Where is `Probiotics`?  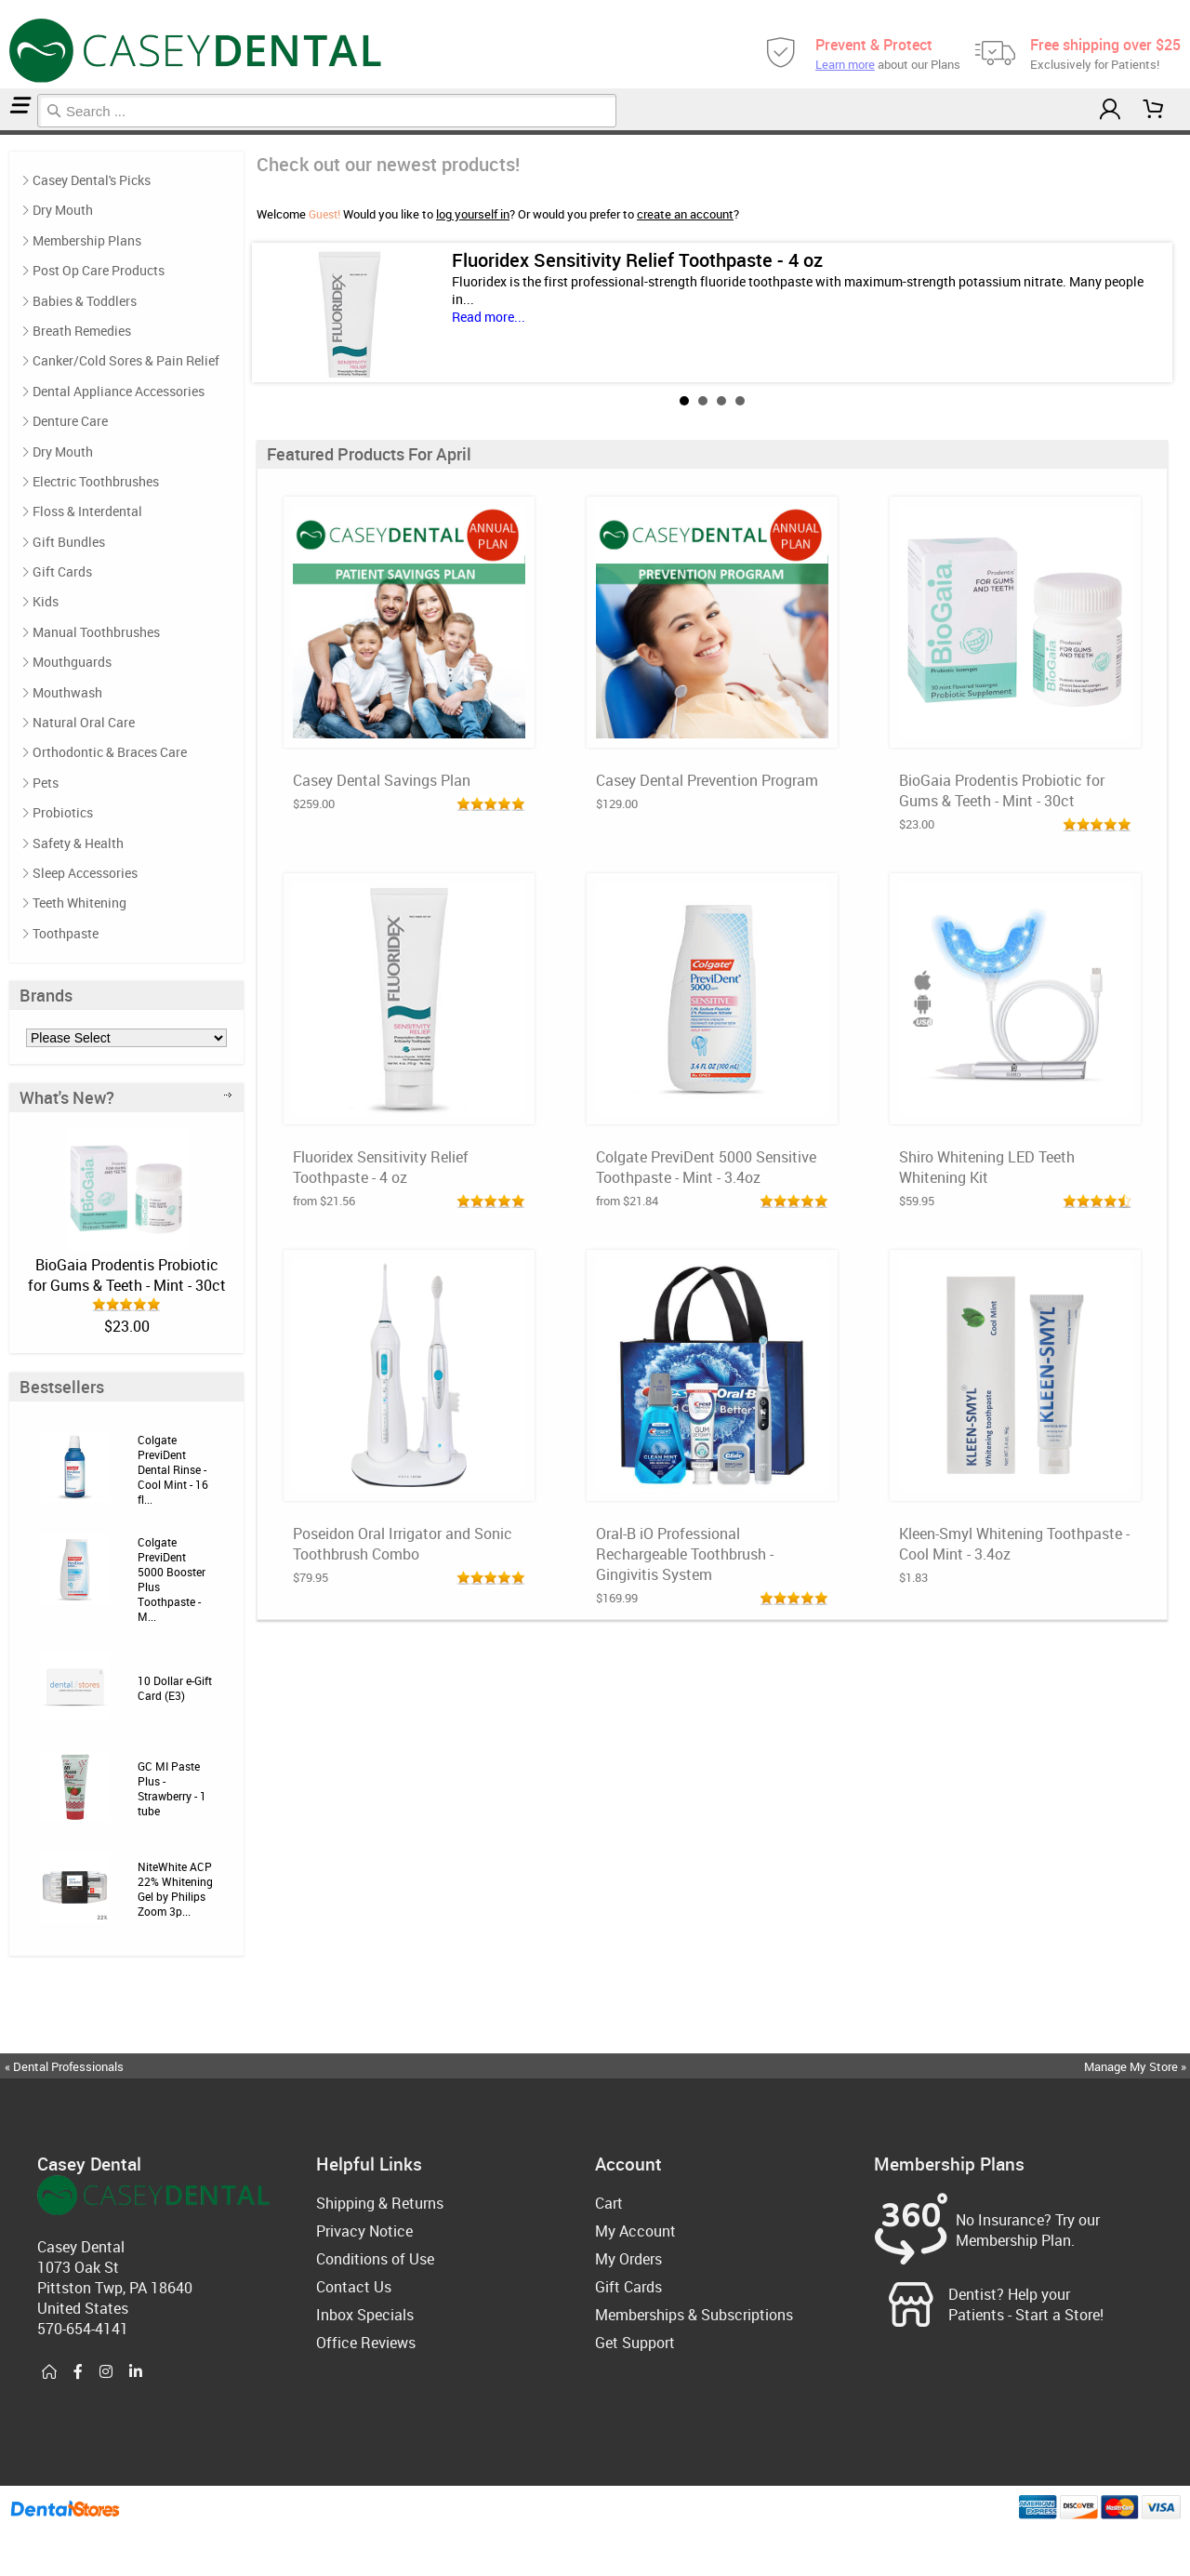 Probiotics is located at coordinates (63, 812).